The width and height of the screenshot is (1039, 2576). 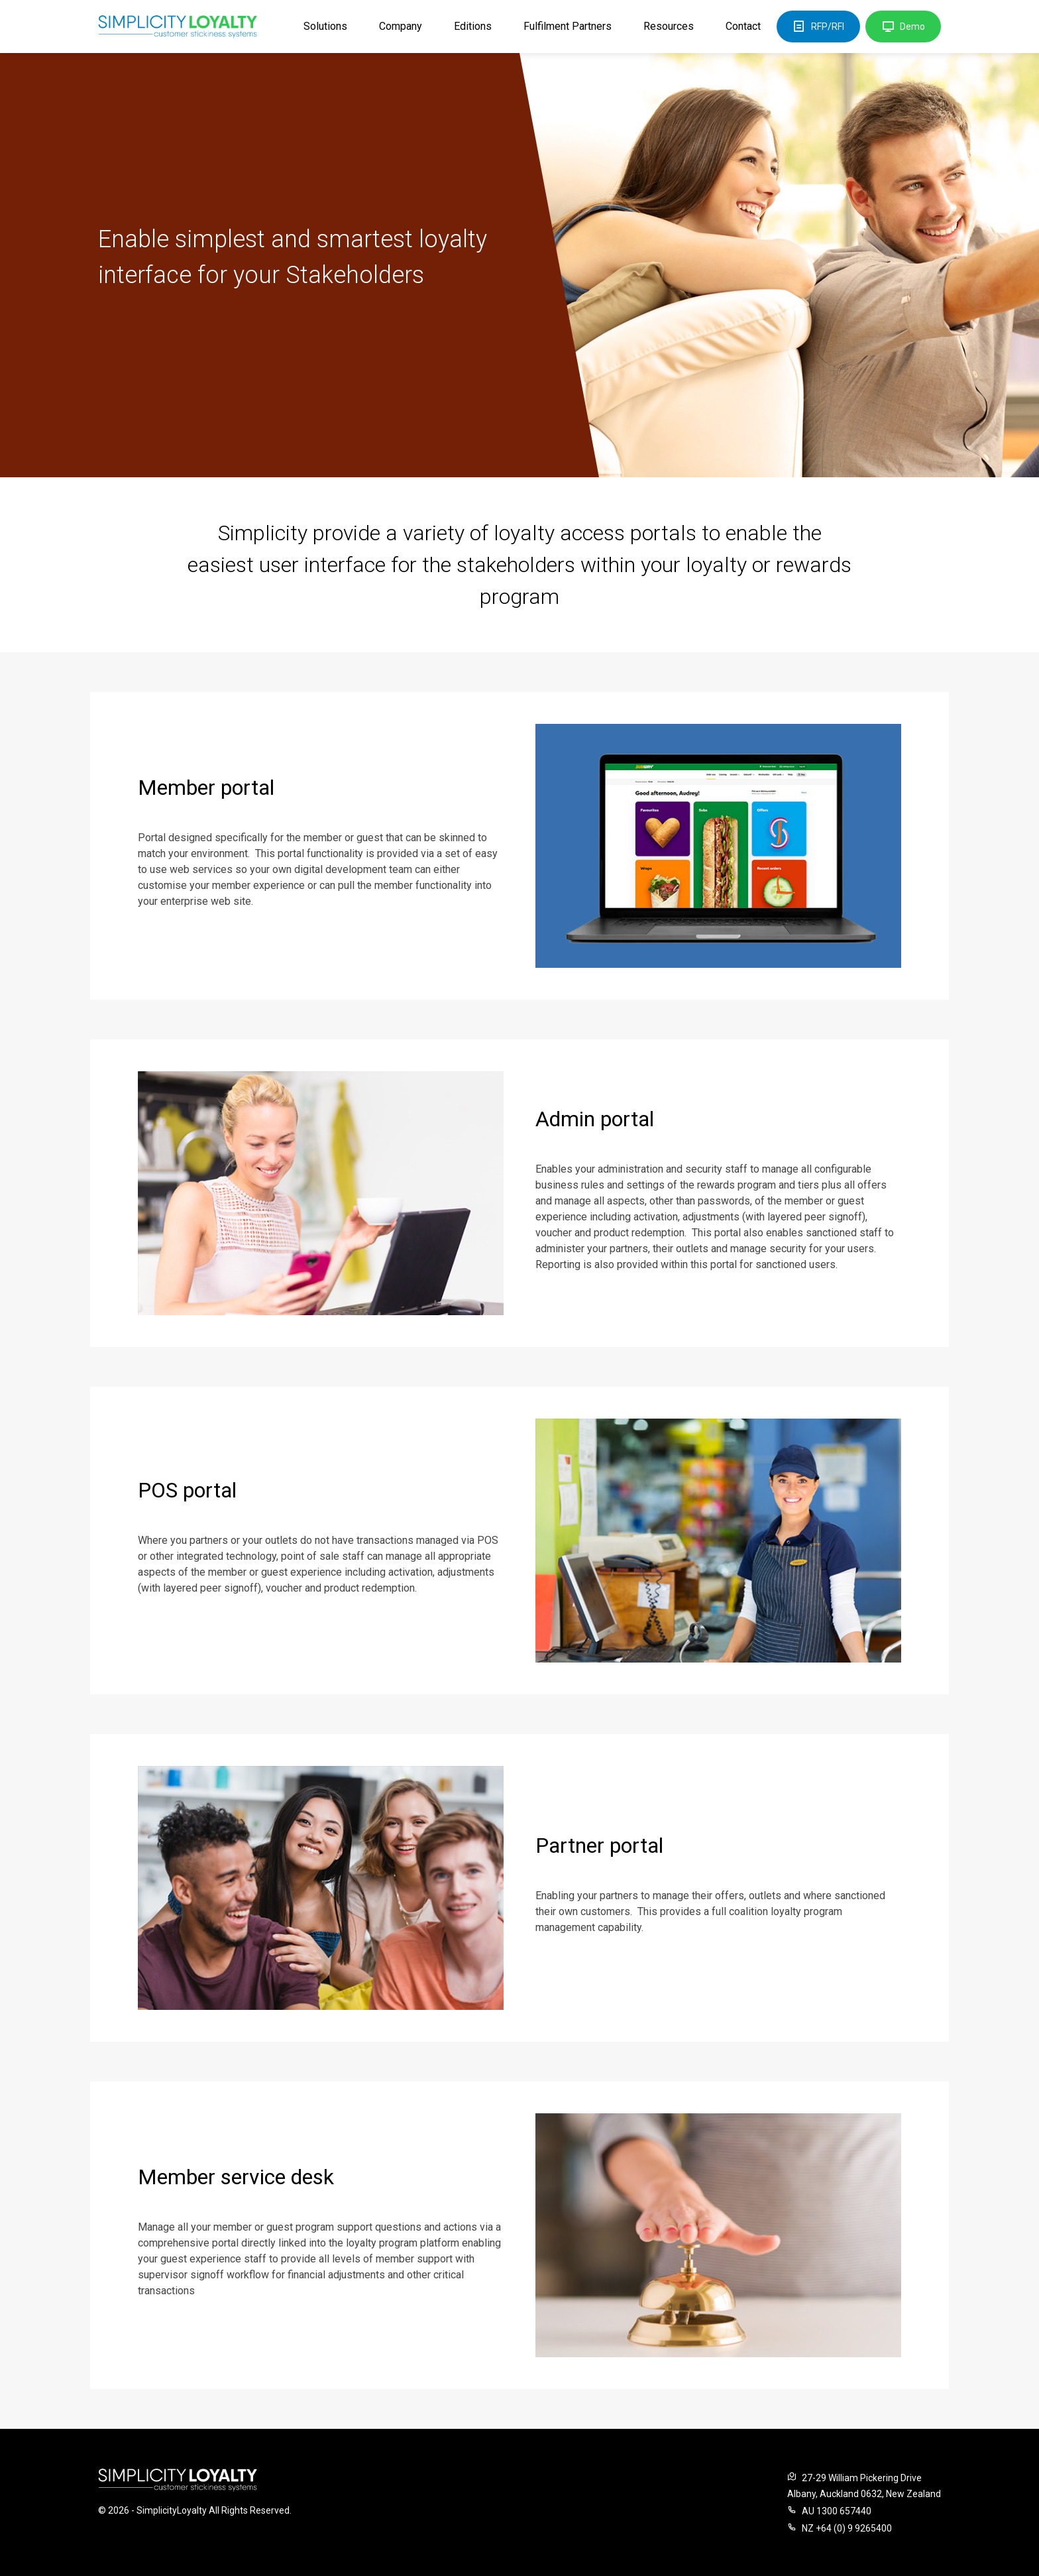 What do you see at coordinates (903, 26) in the screenshot?
I see `Demo` at bounding box center [903, 26].